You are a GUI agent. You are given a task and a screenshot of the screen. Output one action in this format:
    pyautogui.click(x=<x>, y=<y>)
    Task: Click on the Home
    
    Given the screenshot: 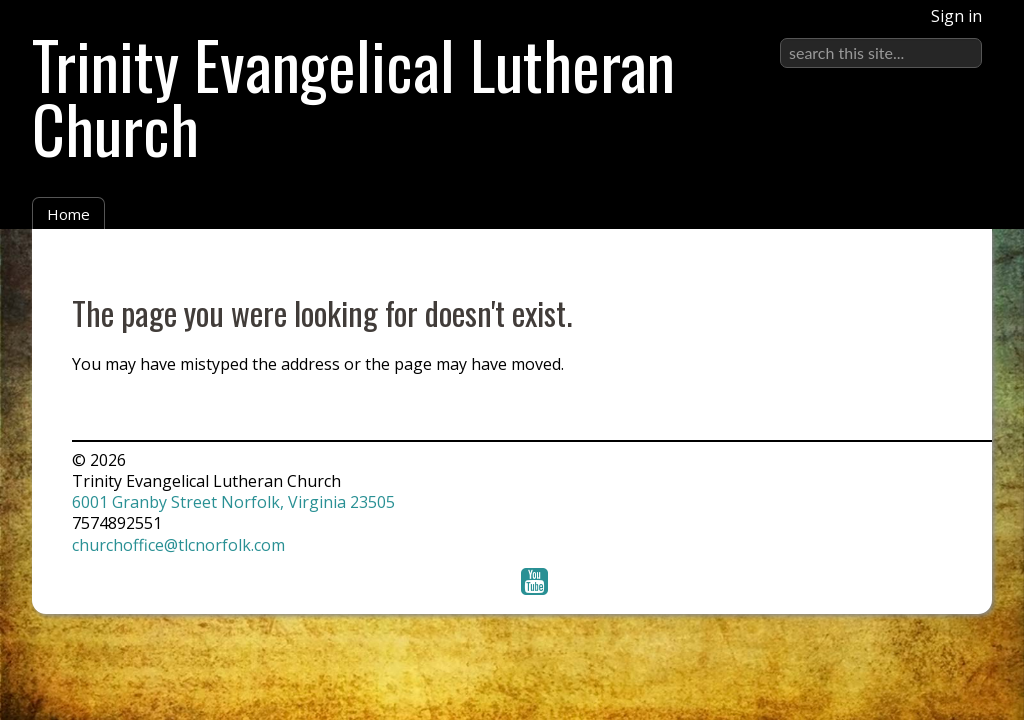 What is the action you would take?
    pyautogui.click(x=68, y=214)
    